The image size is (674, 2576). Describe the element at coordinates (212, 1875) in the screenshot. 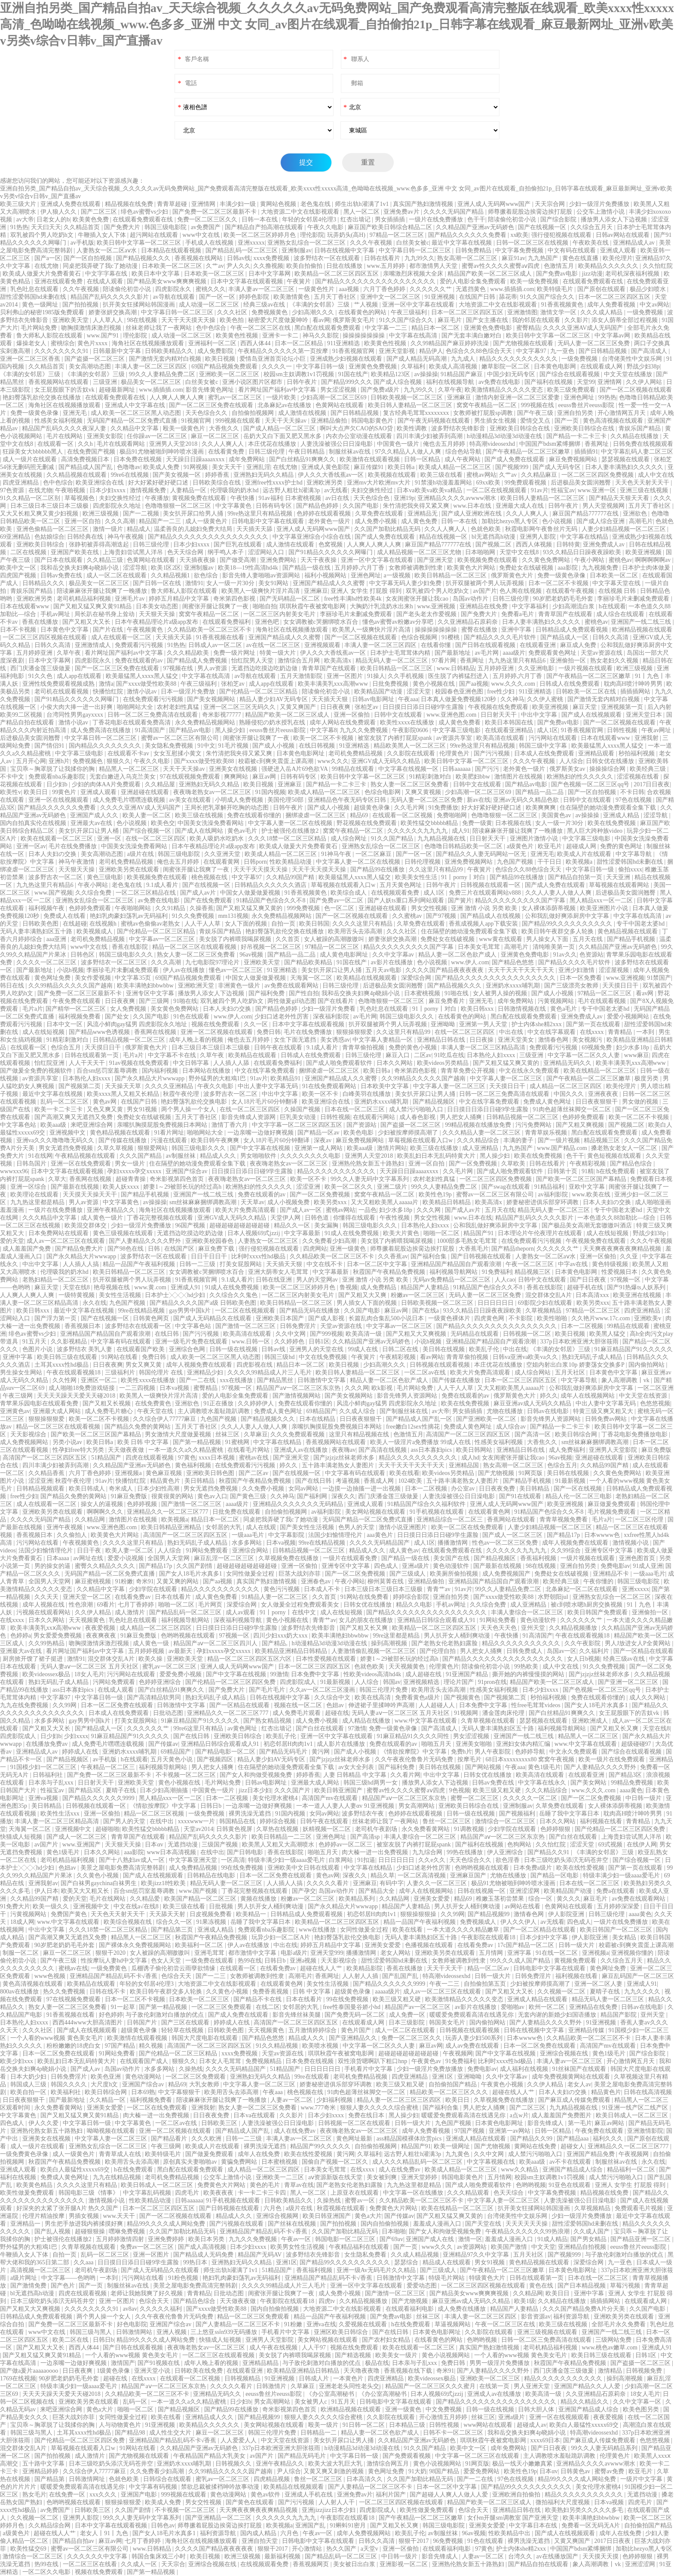

I see `日韩精品在线电影` at that location.